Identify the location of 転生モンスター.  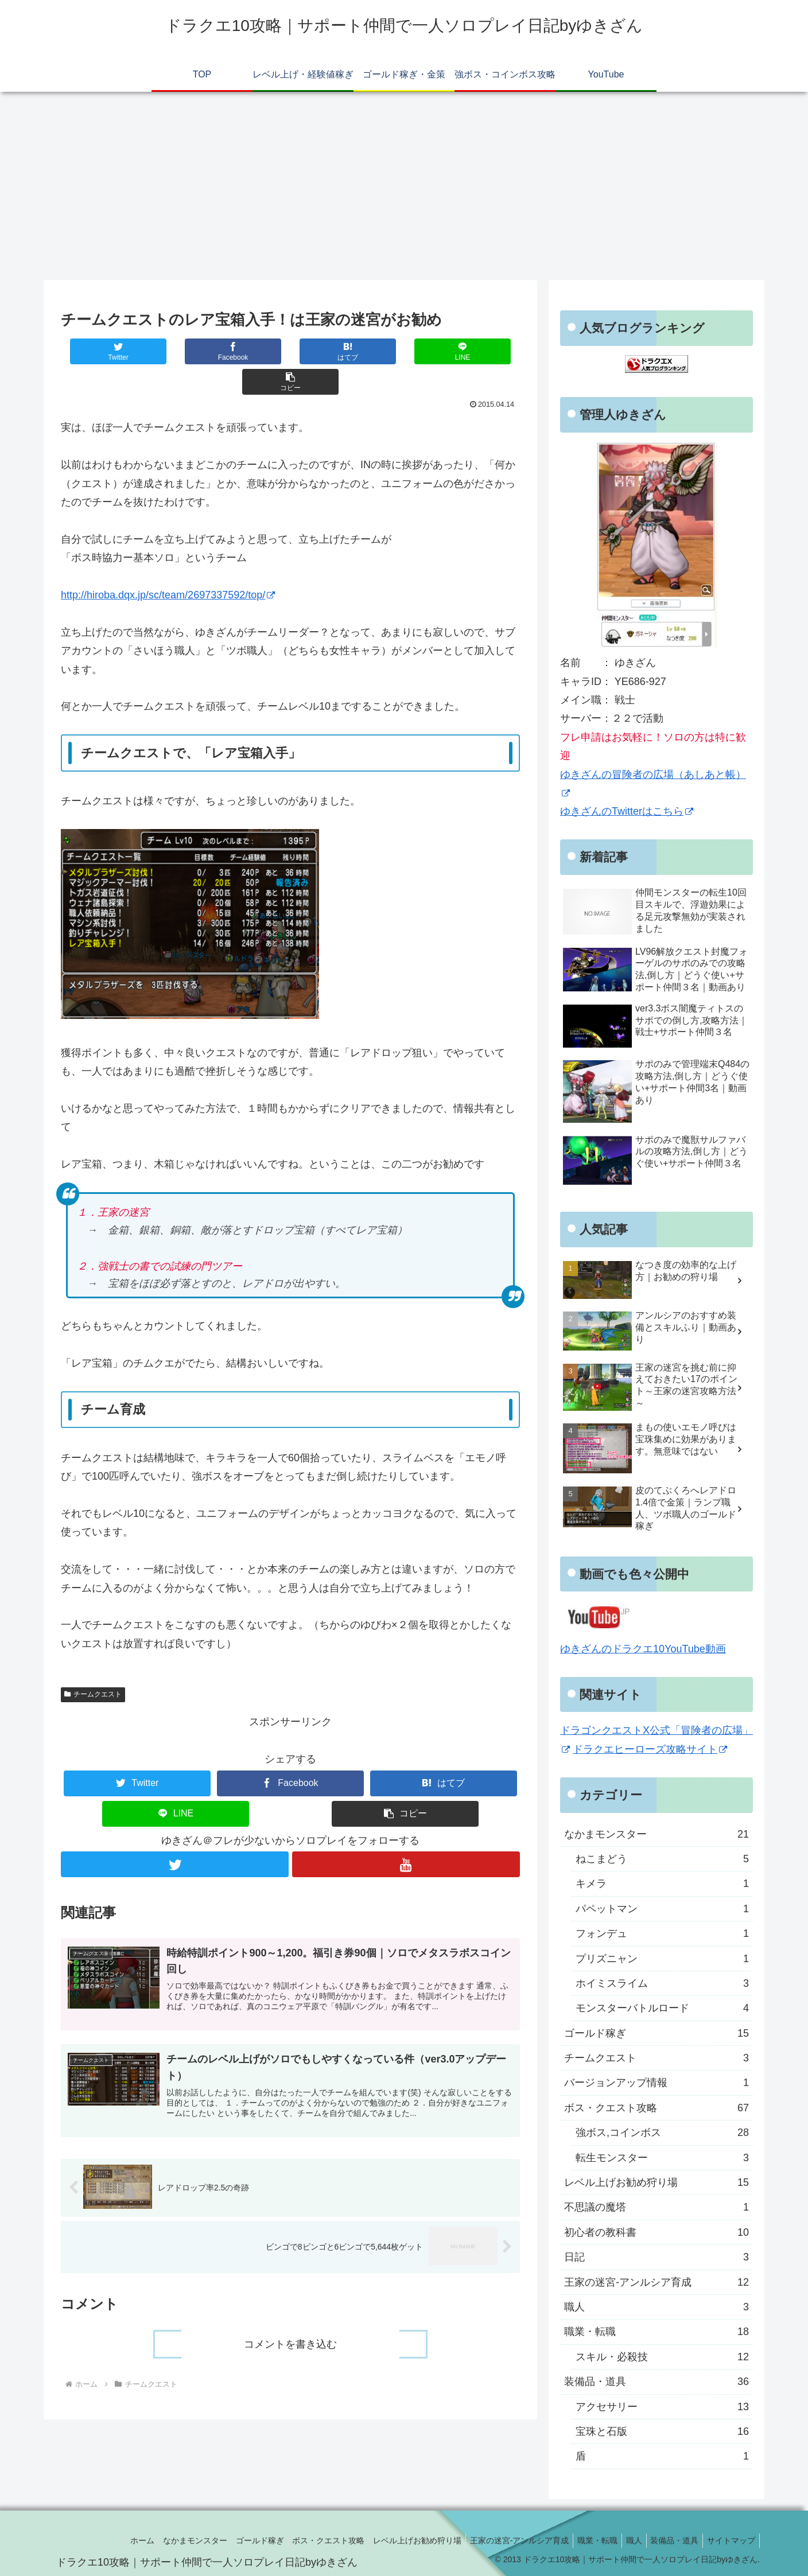
(662, 2158).